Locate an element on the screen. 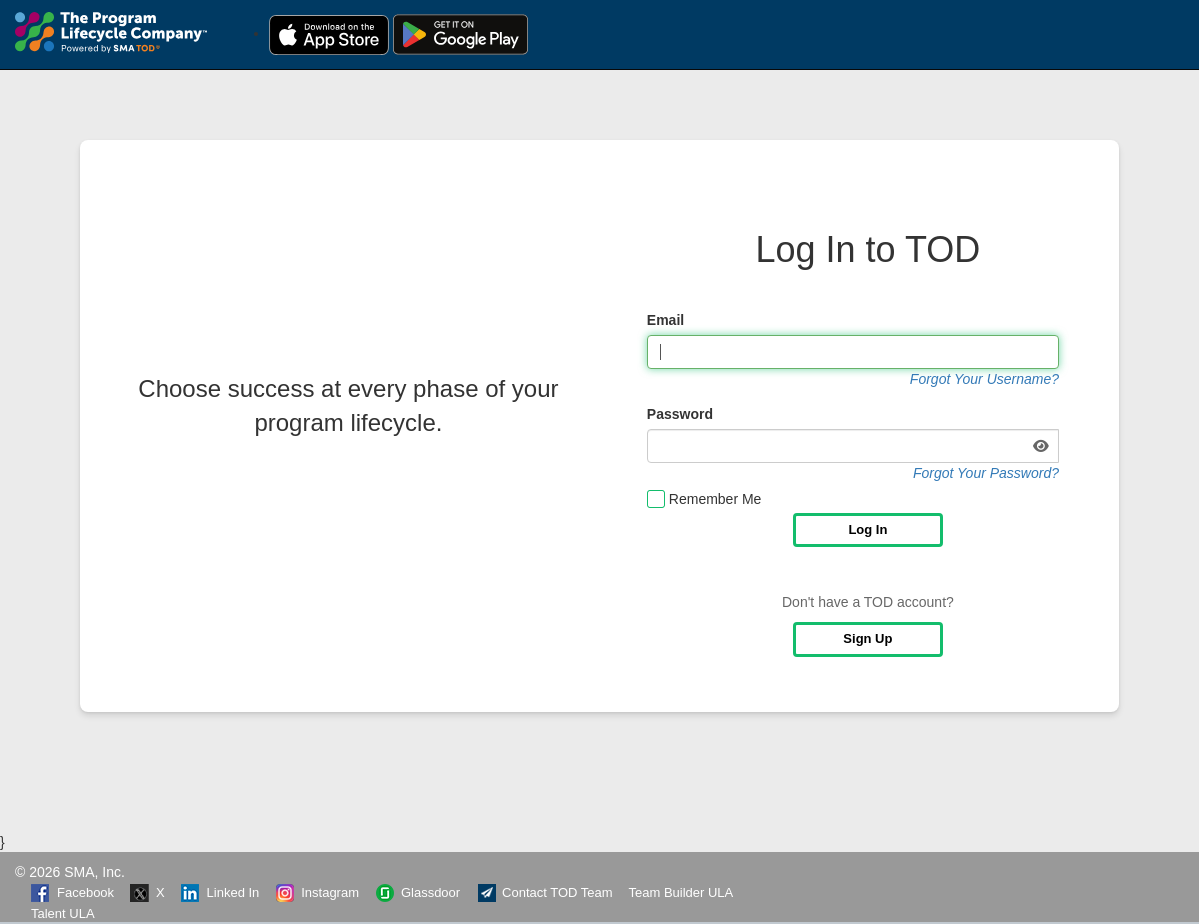 This screenshot has width=1199, height=924. Password is located at coordinates (680, 414).